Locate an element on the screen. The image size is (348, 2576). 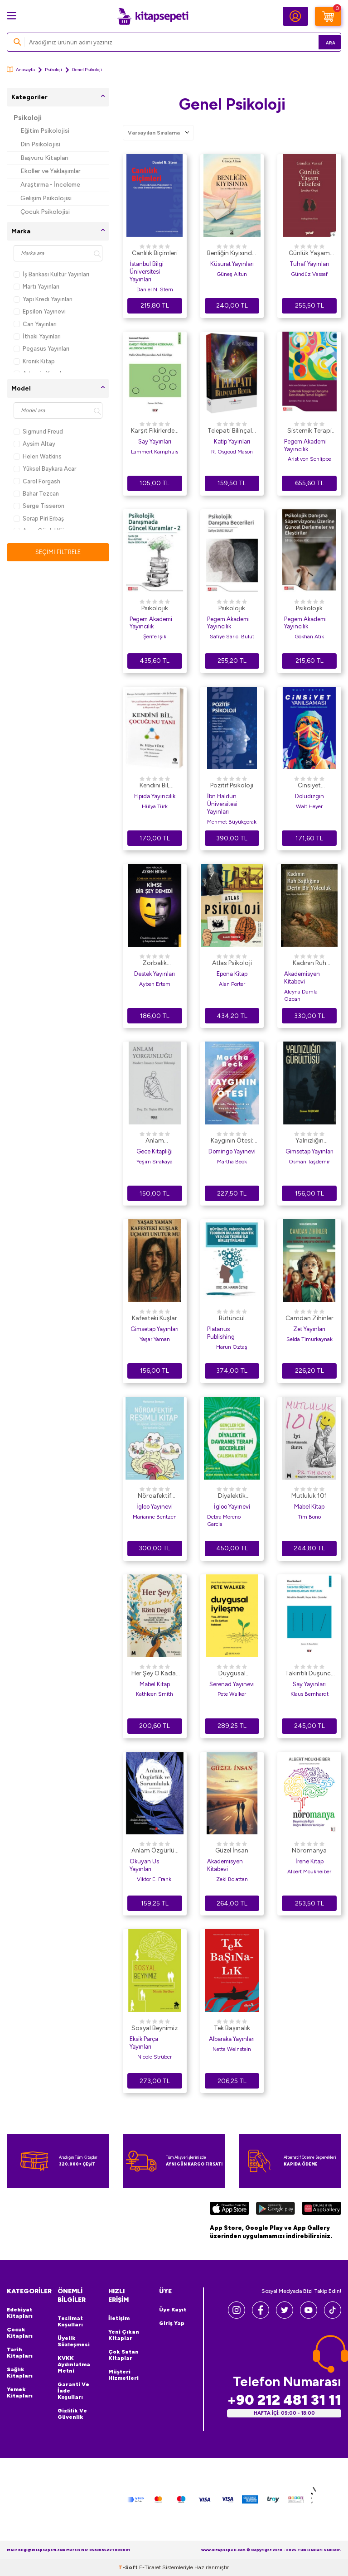
İrene Kitap is located at coordinates (309, 1861).